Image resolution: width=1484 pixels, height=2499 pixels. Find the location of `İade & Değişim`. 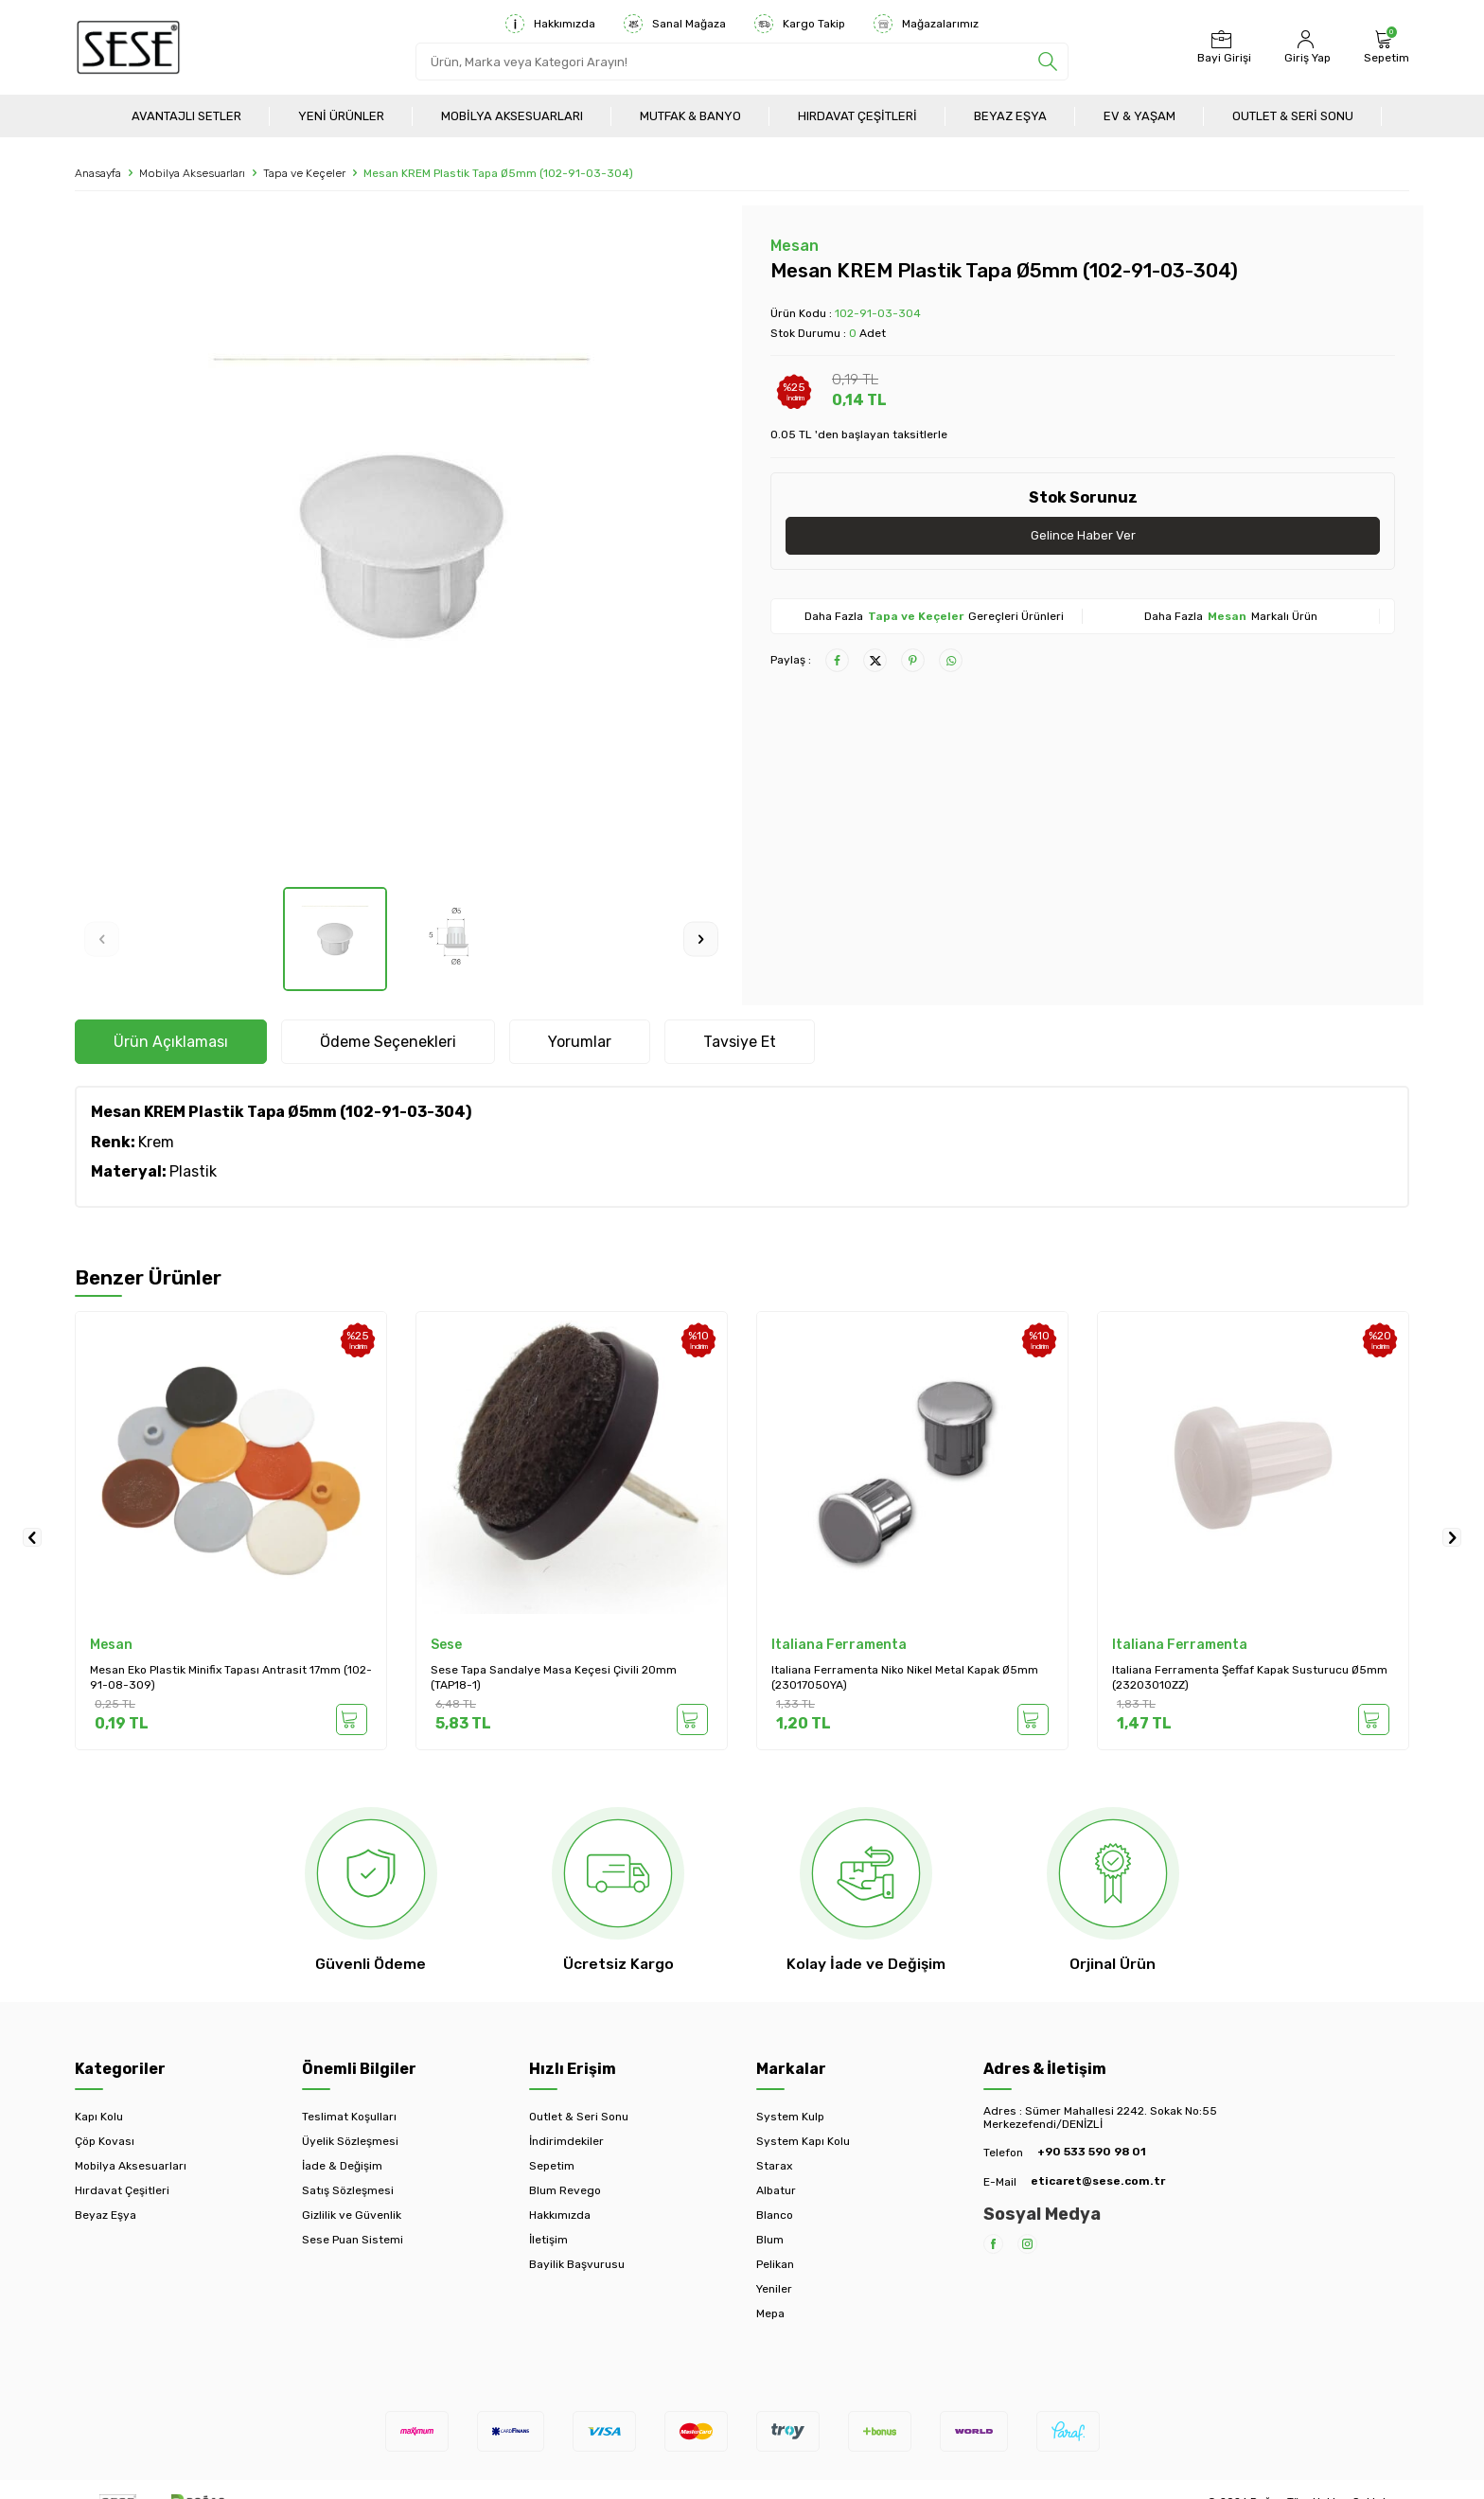

İade & Değişim is located at coordinates (342, 2165).